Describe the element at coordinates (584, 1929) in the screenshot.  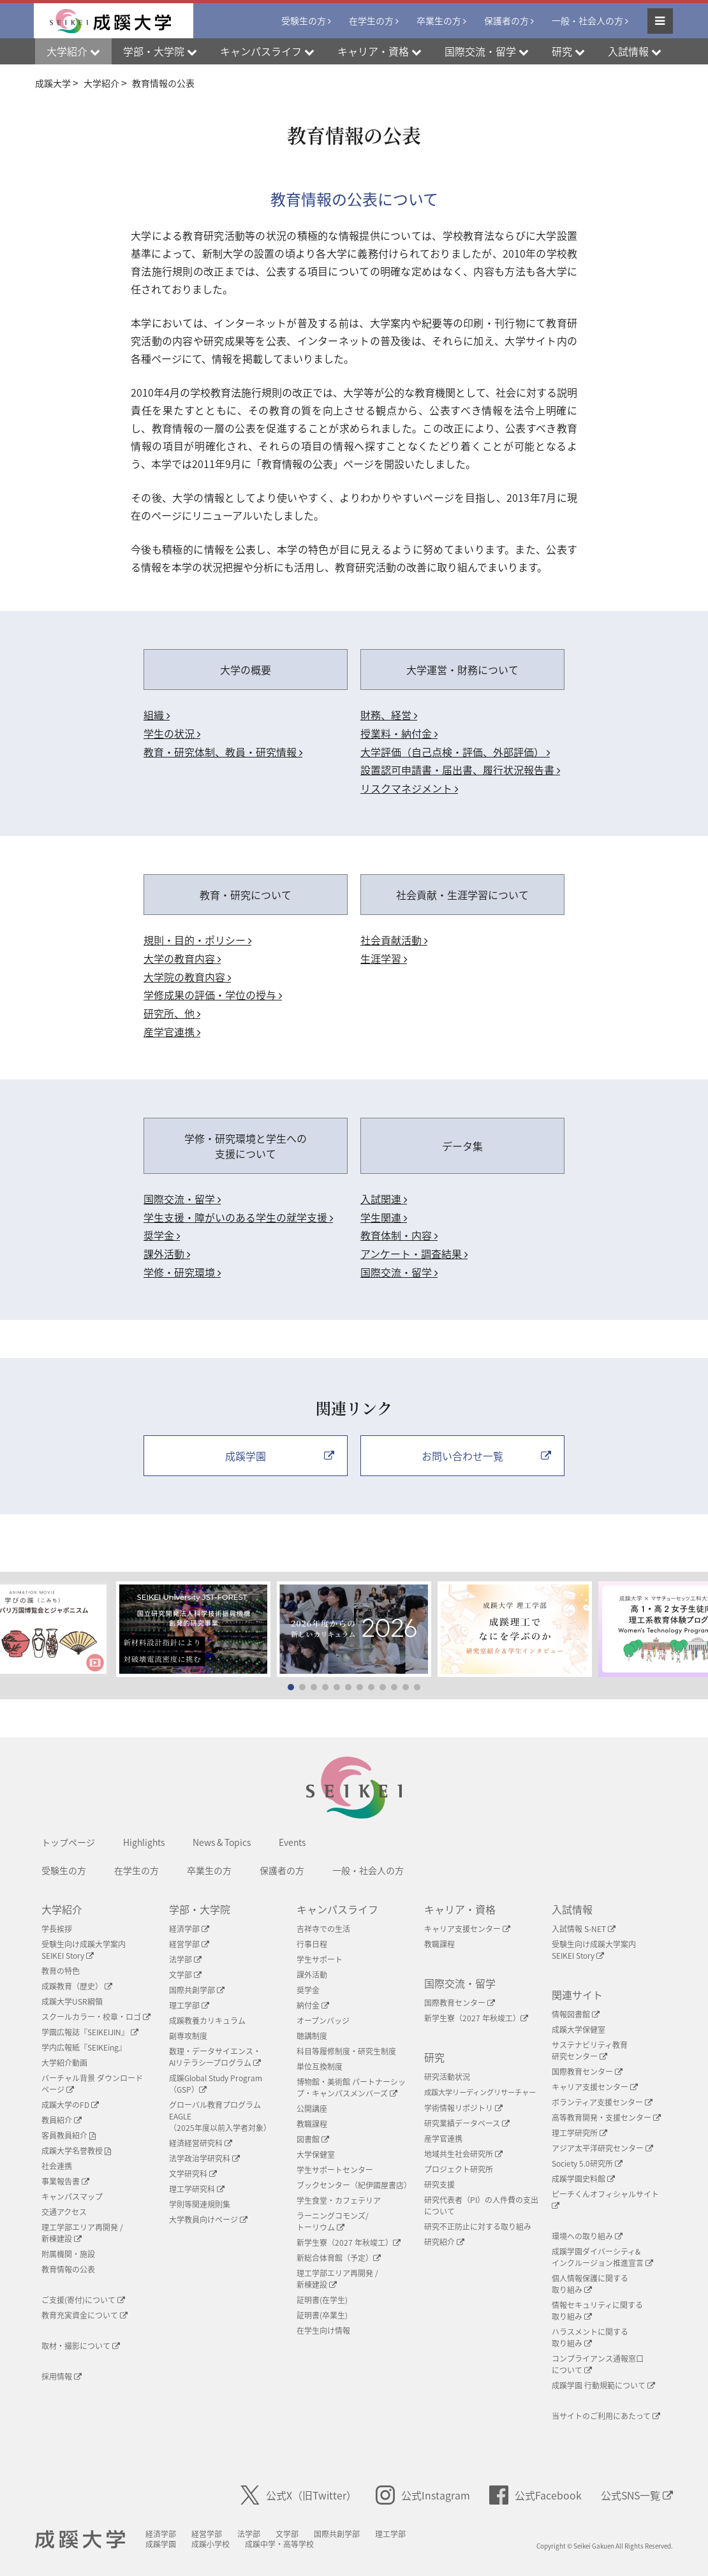
I see `入試情報 S-NET` at that location.